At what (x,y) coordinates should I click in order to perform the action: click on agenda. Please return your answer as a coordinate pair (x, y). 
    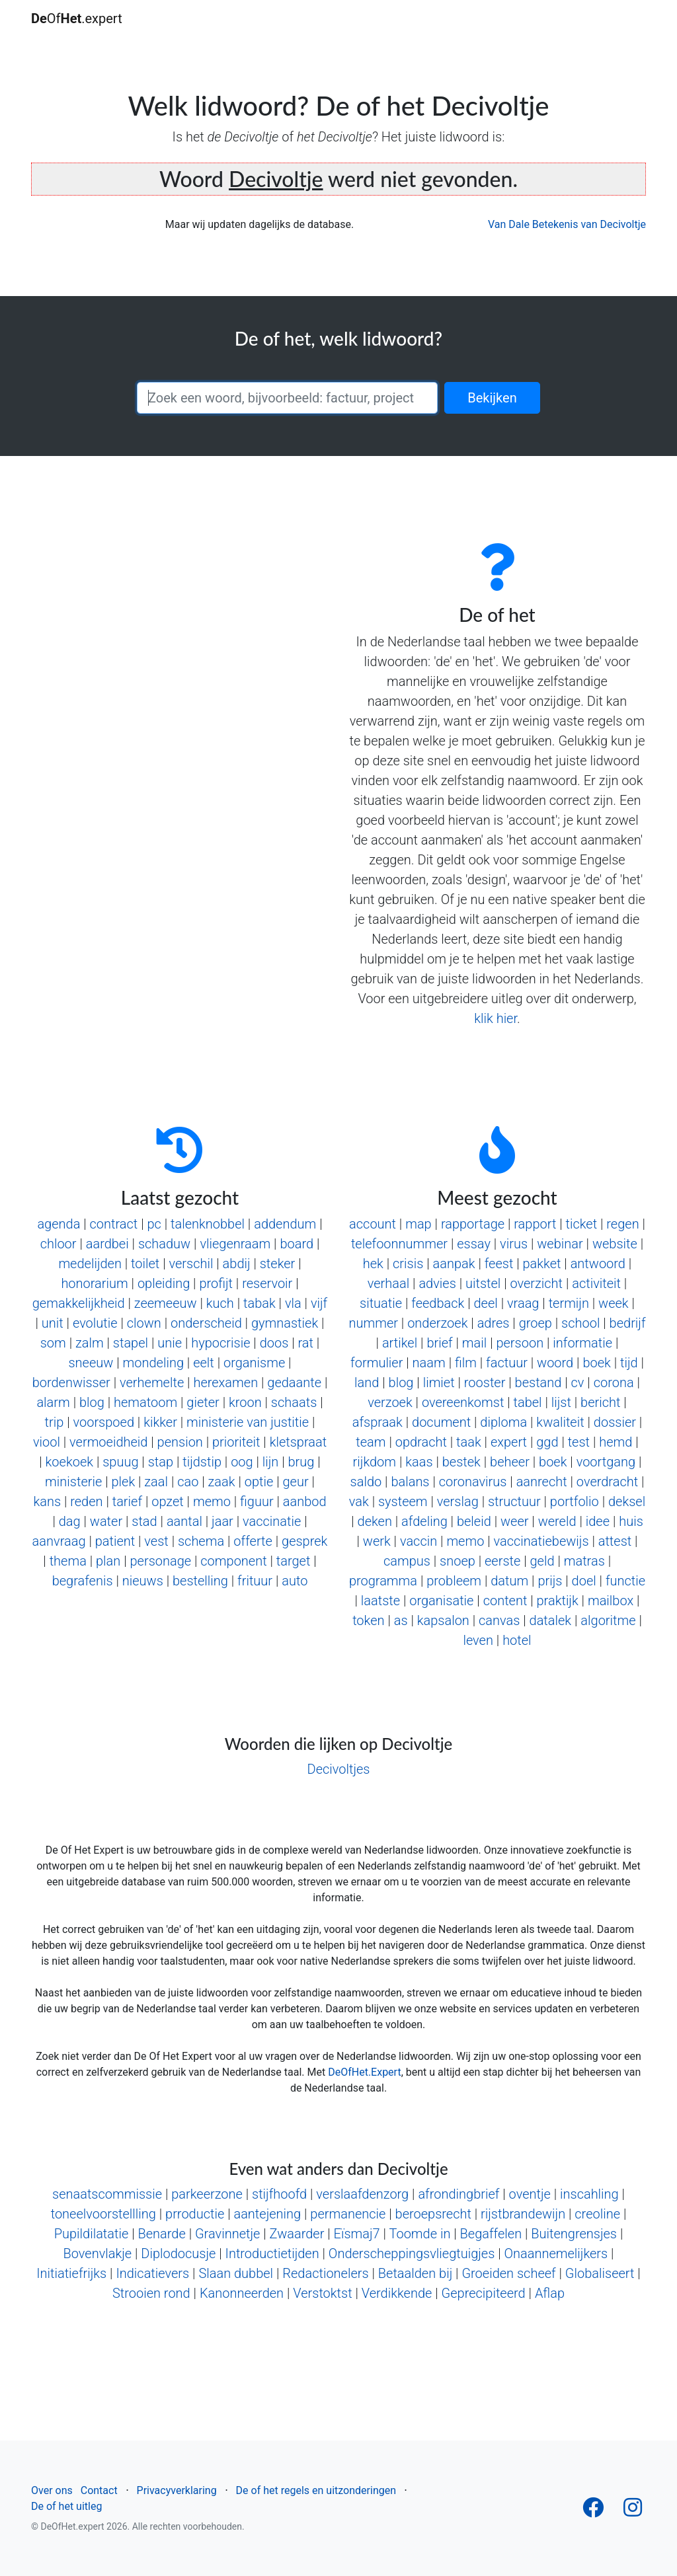
    Looking at the image, I should click on (58, 1224).